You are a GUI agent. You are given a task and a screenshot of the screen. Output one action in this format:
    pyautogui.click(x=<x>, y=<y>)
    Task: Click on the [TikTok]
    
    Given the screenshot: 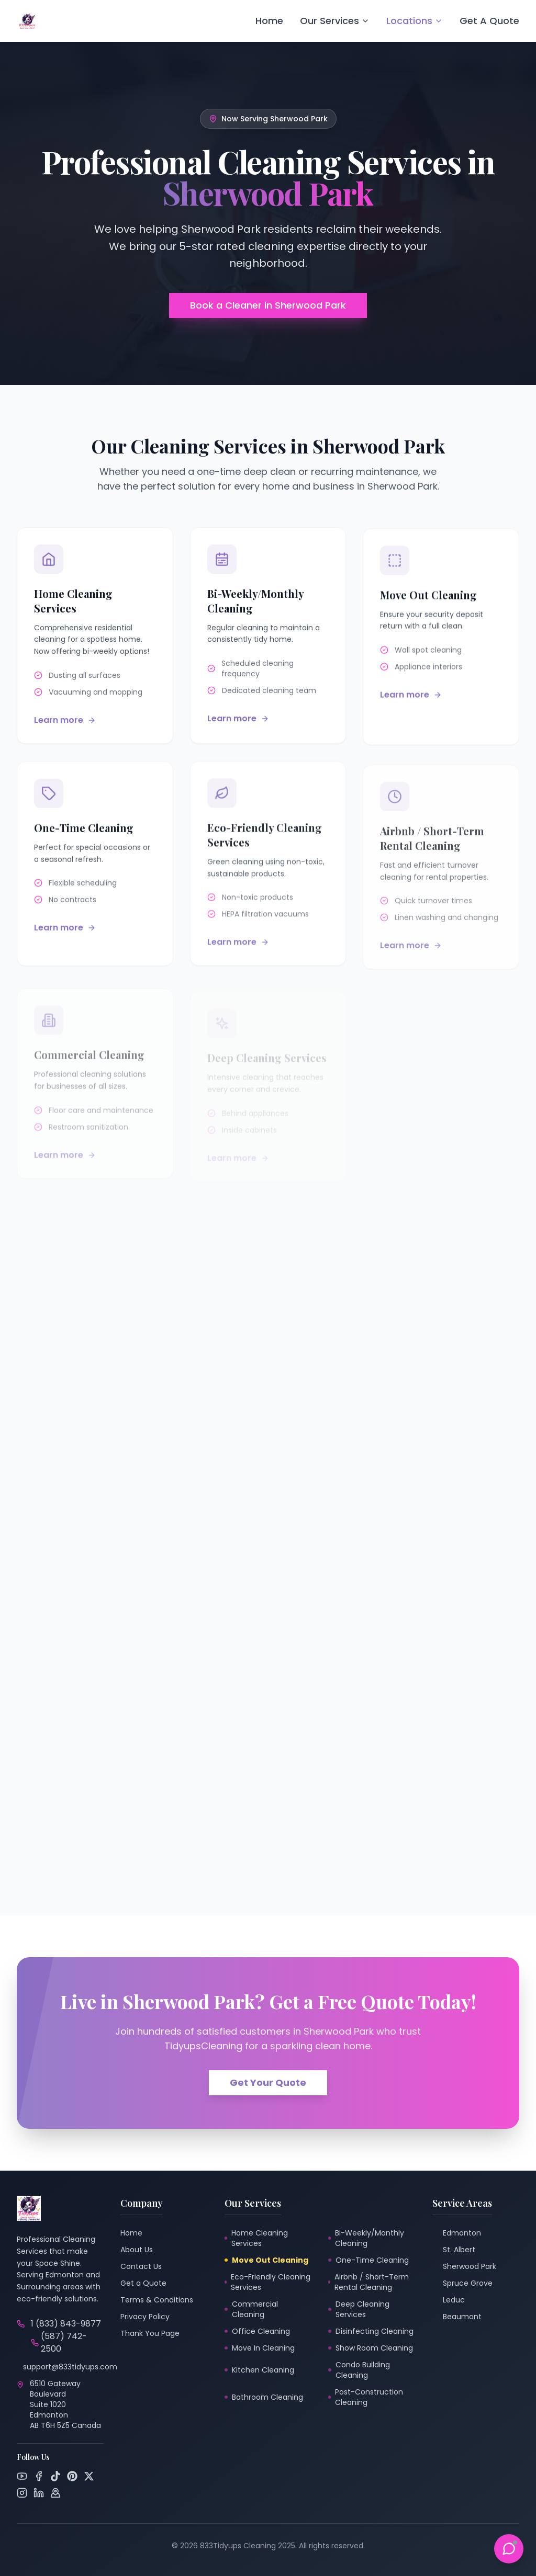 What is the action you would take?
    pyautogui.click(x=55, y=2476)
    